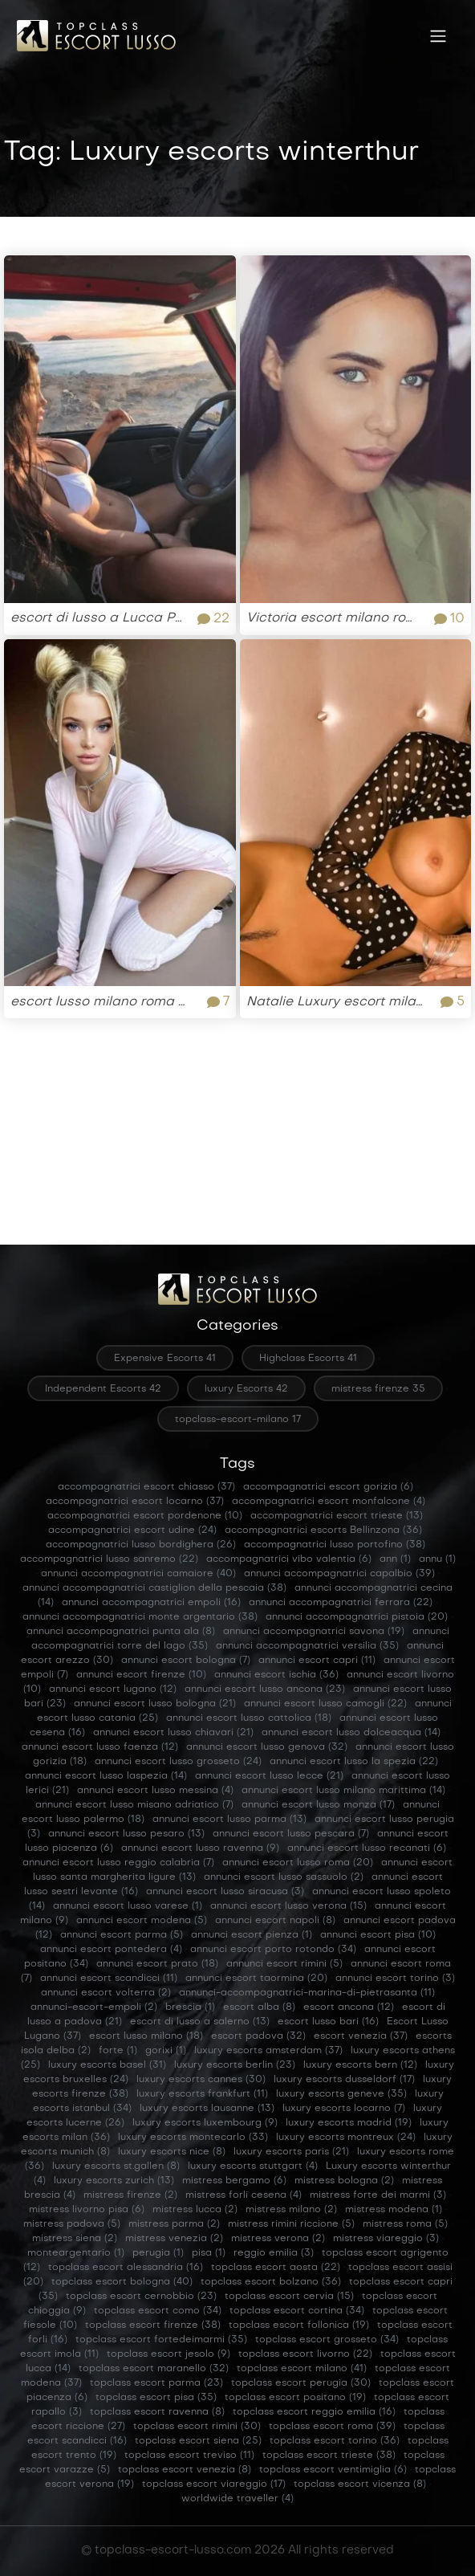  I want to click on accompagnatrici vibo valentia, so click(288, 1559).